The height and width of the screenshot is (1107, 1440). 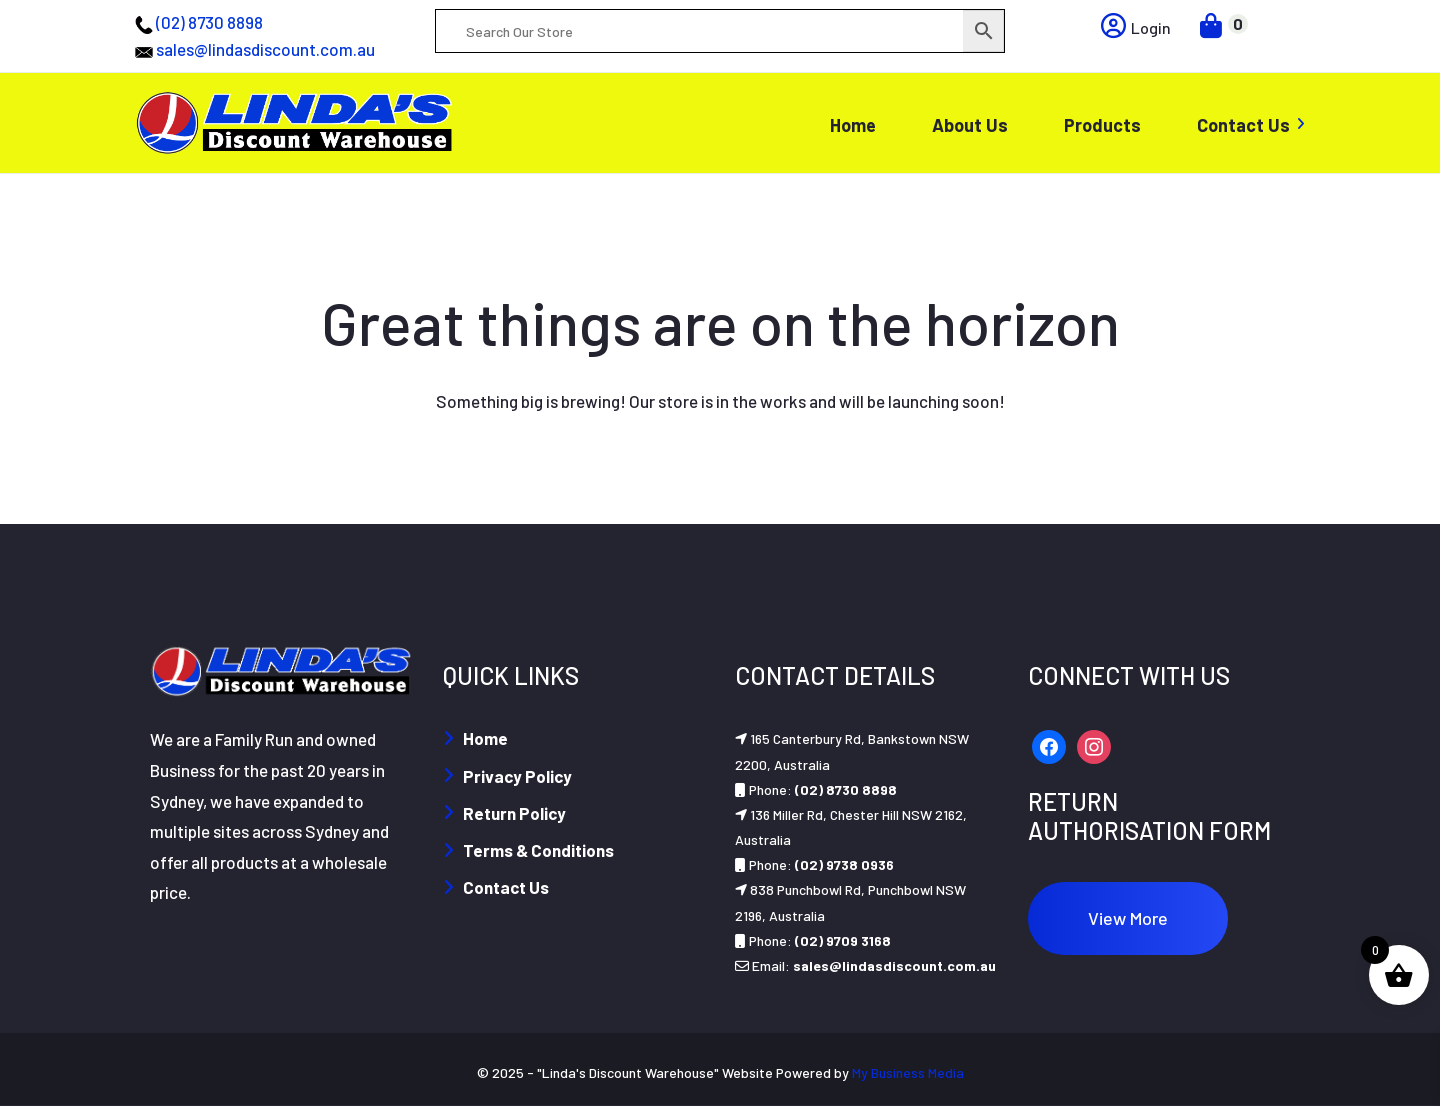 What do you see at coordinates (844, 864) in the screenshot?
I see `(02) 9738 0936` at bounding box center [844, 864].